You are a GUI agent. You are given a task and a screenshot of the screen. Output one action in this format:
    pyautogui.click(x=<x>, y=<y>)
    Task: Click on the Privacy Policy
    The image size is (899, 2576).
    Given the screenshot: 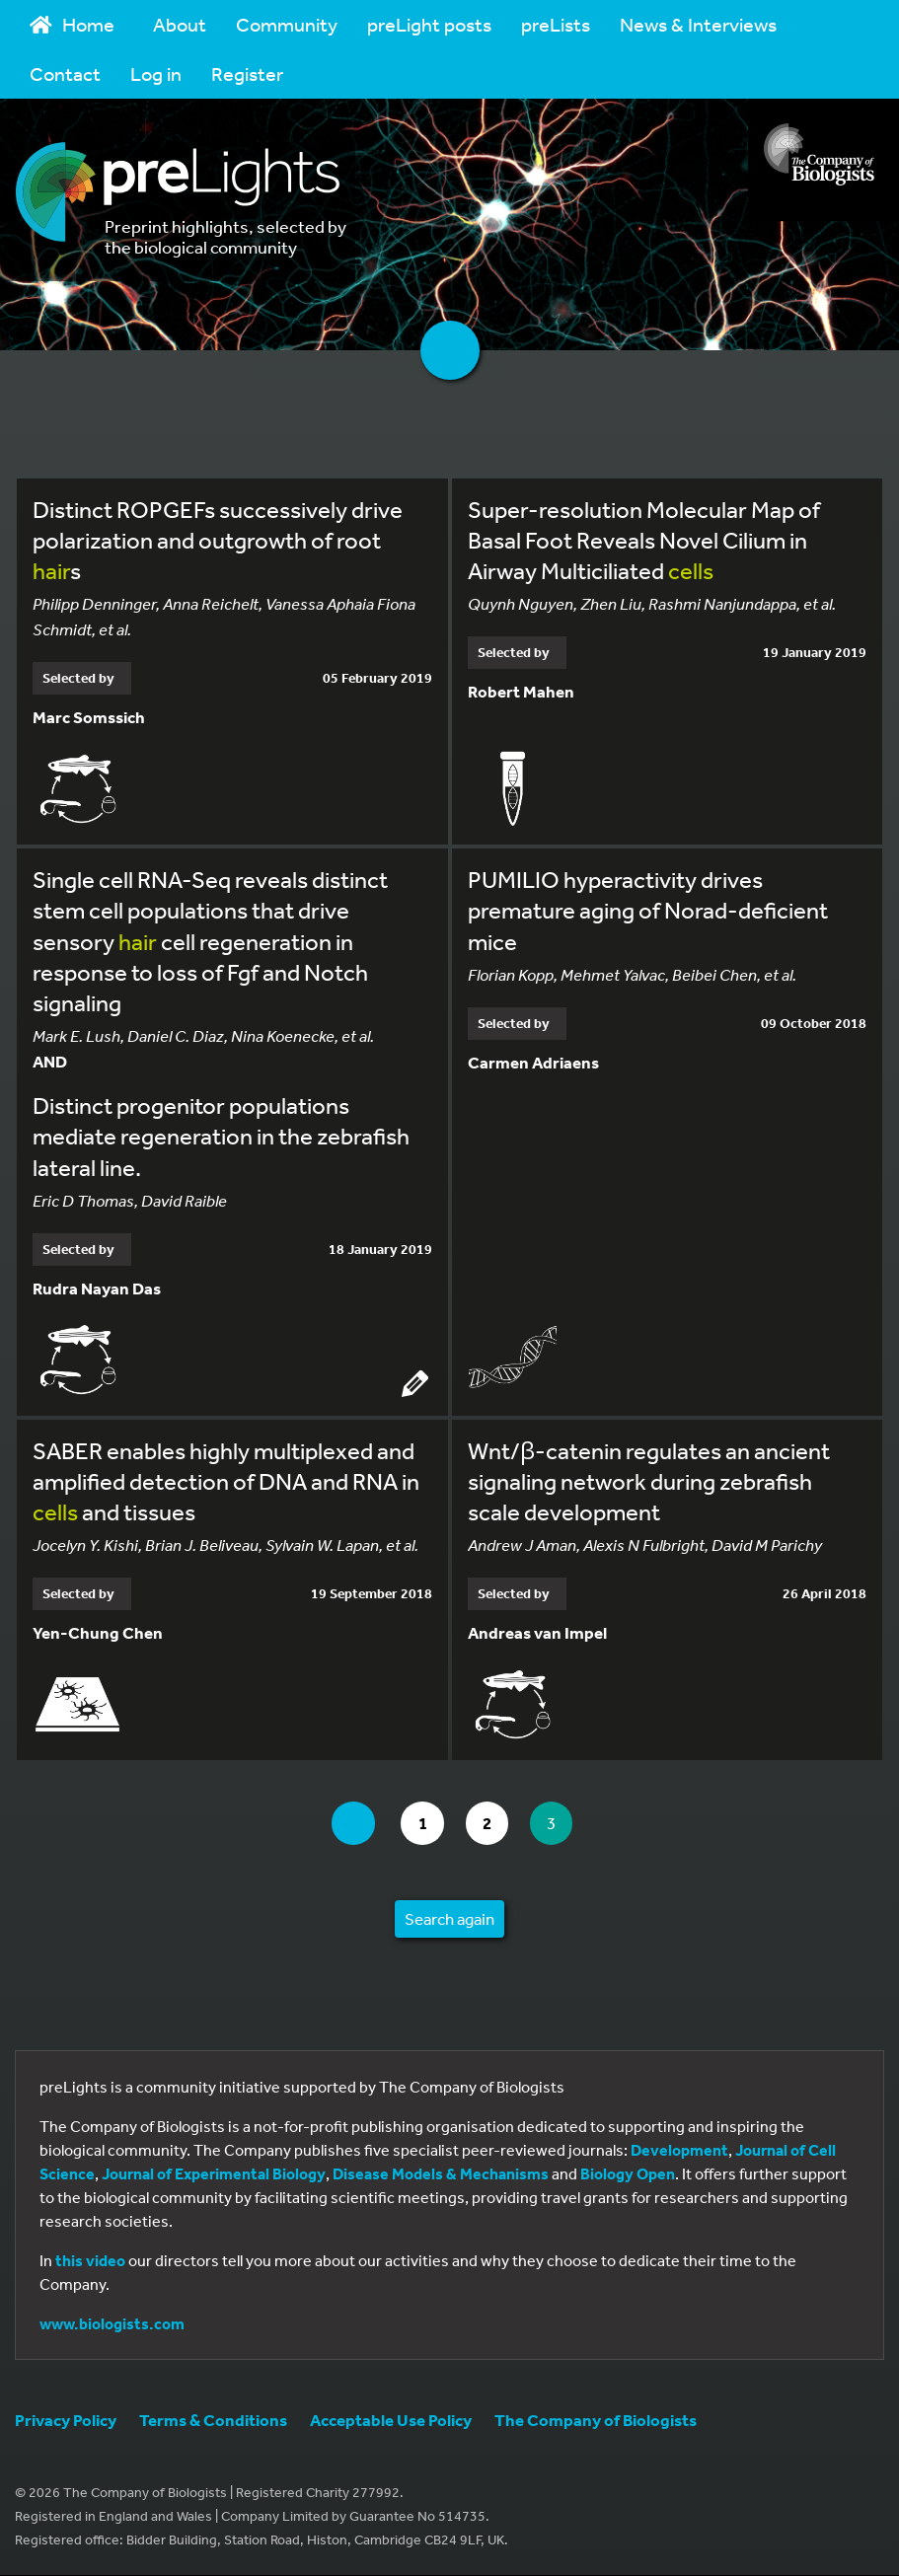 What is the action you would take?
    pyautogui.click(x=65, y=2420)
    